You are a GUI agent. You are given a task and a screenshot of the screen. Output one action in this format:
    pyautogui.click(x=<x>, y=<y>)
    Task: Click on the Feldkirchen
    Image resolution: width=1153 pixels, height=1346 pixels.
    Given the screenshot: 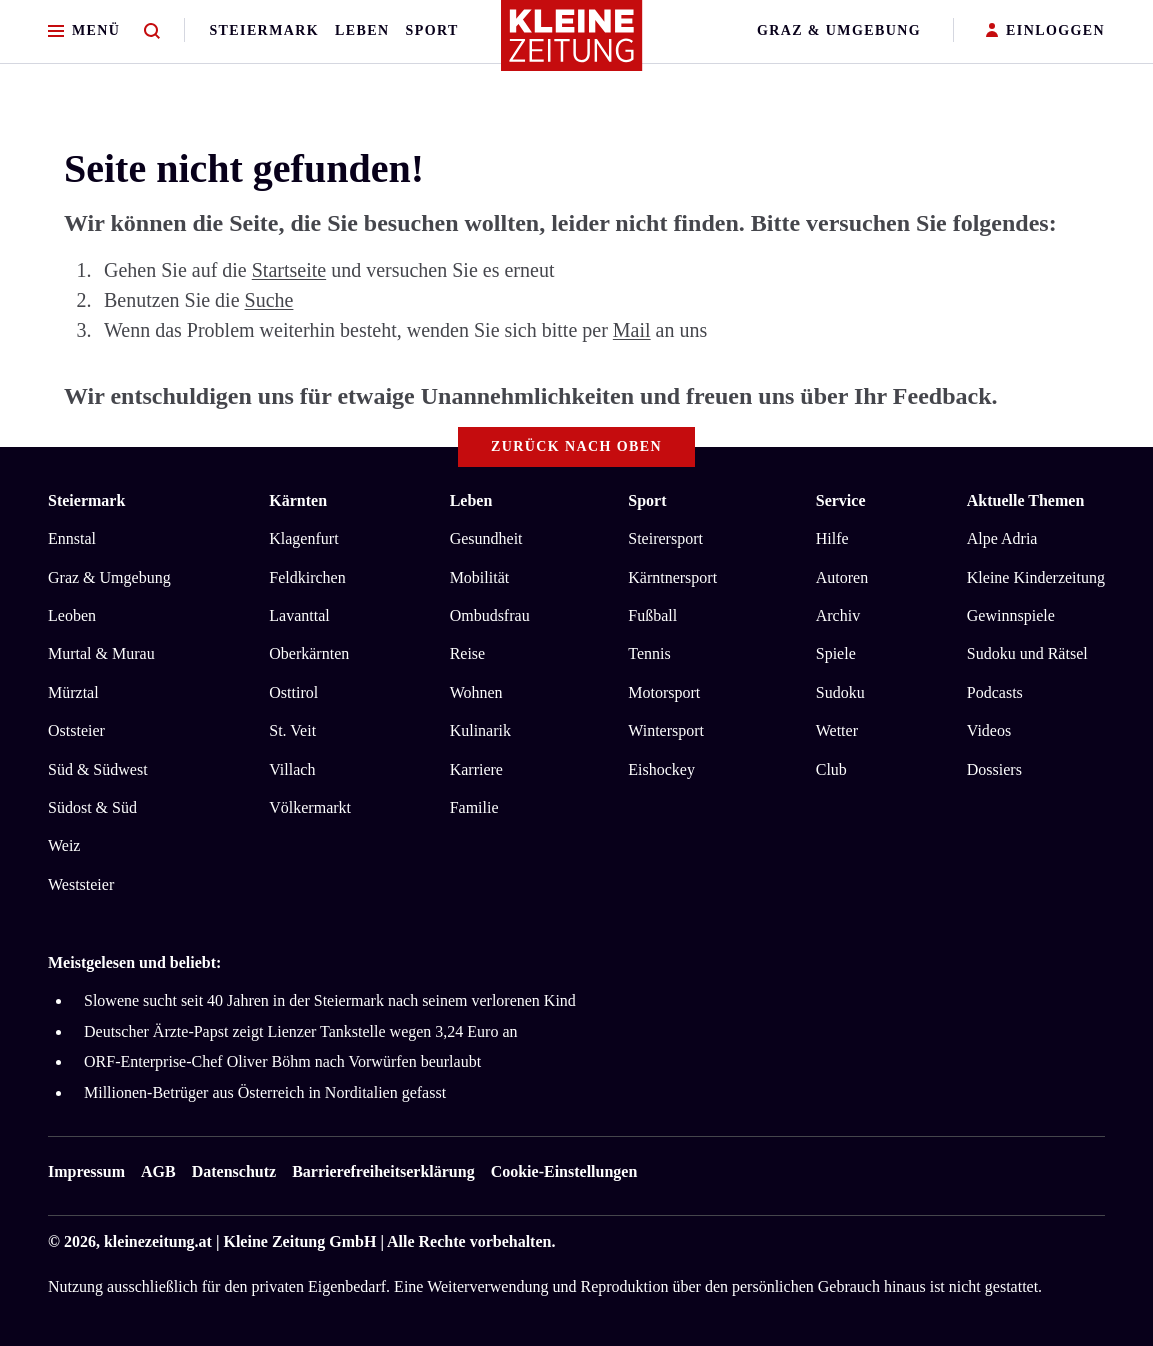 What is the action you would take?
    pyautogui.click(x=307, y=577)
    